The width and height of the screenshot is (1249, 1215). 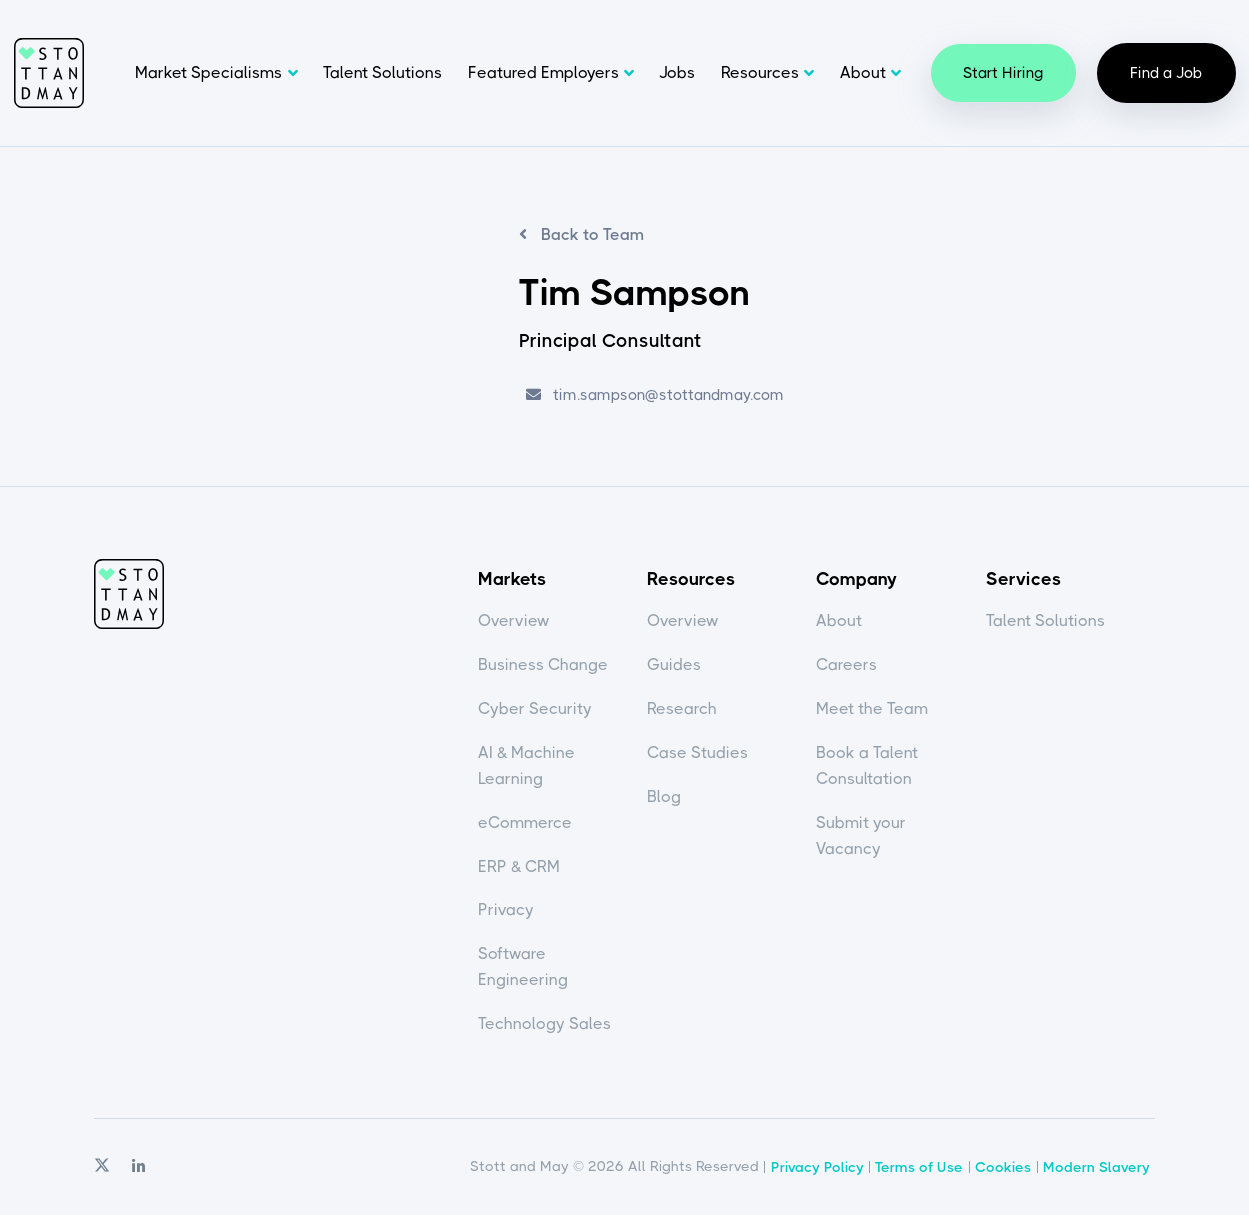 What do you see at coordinates (382, 72) in the screenshot?
I see `Talent Solutions` at bounding box center [382, 72].